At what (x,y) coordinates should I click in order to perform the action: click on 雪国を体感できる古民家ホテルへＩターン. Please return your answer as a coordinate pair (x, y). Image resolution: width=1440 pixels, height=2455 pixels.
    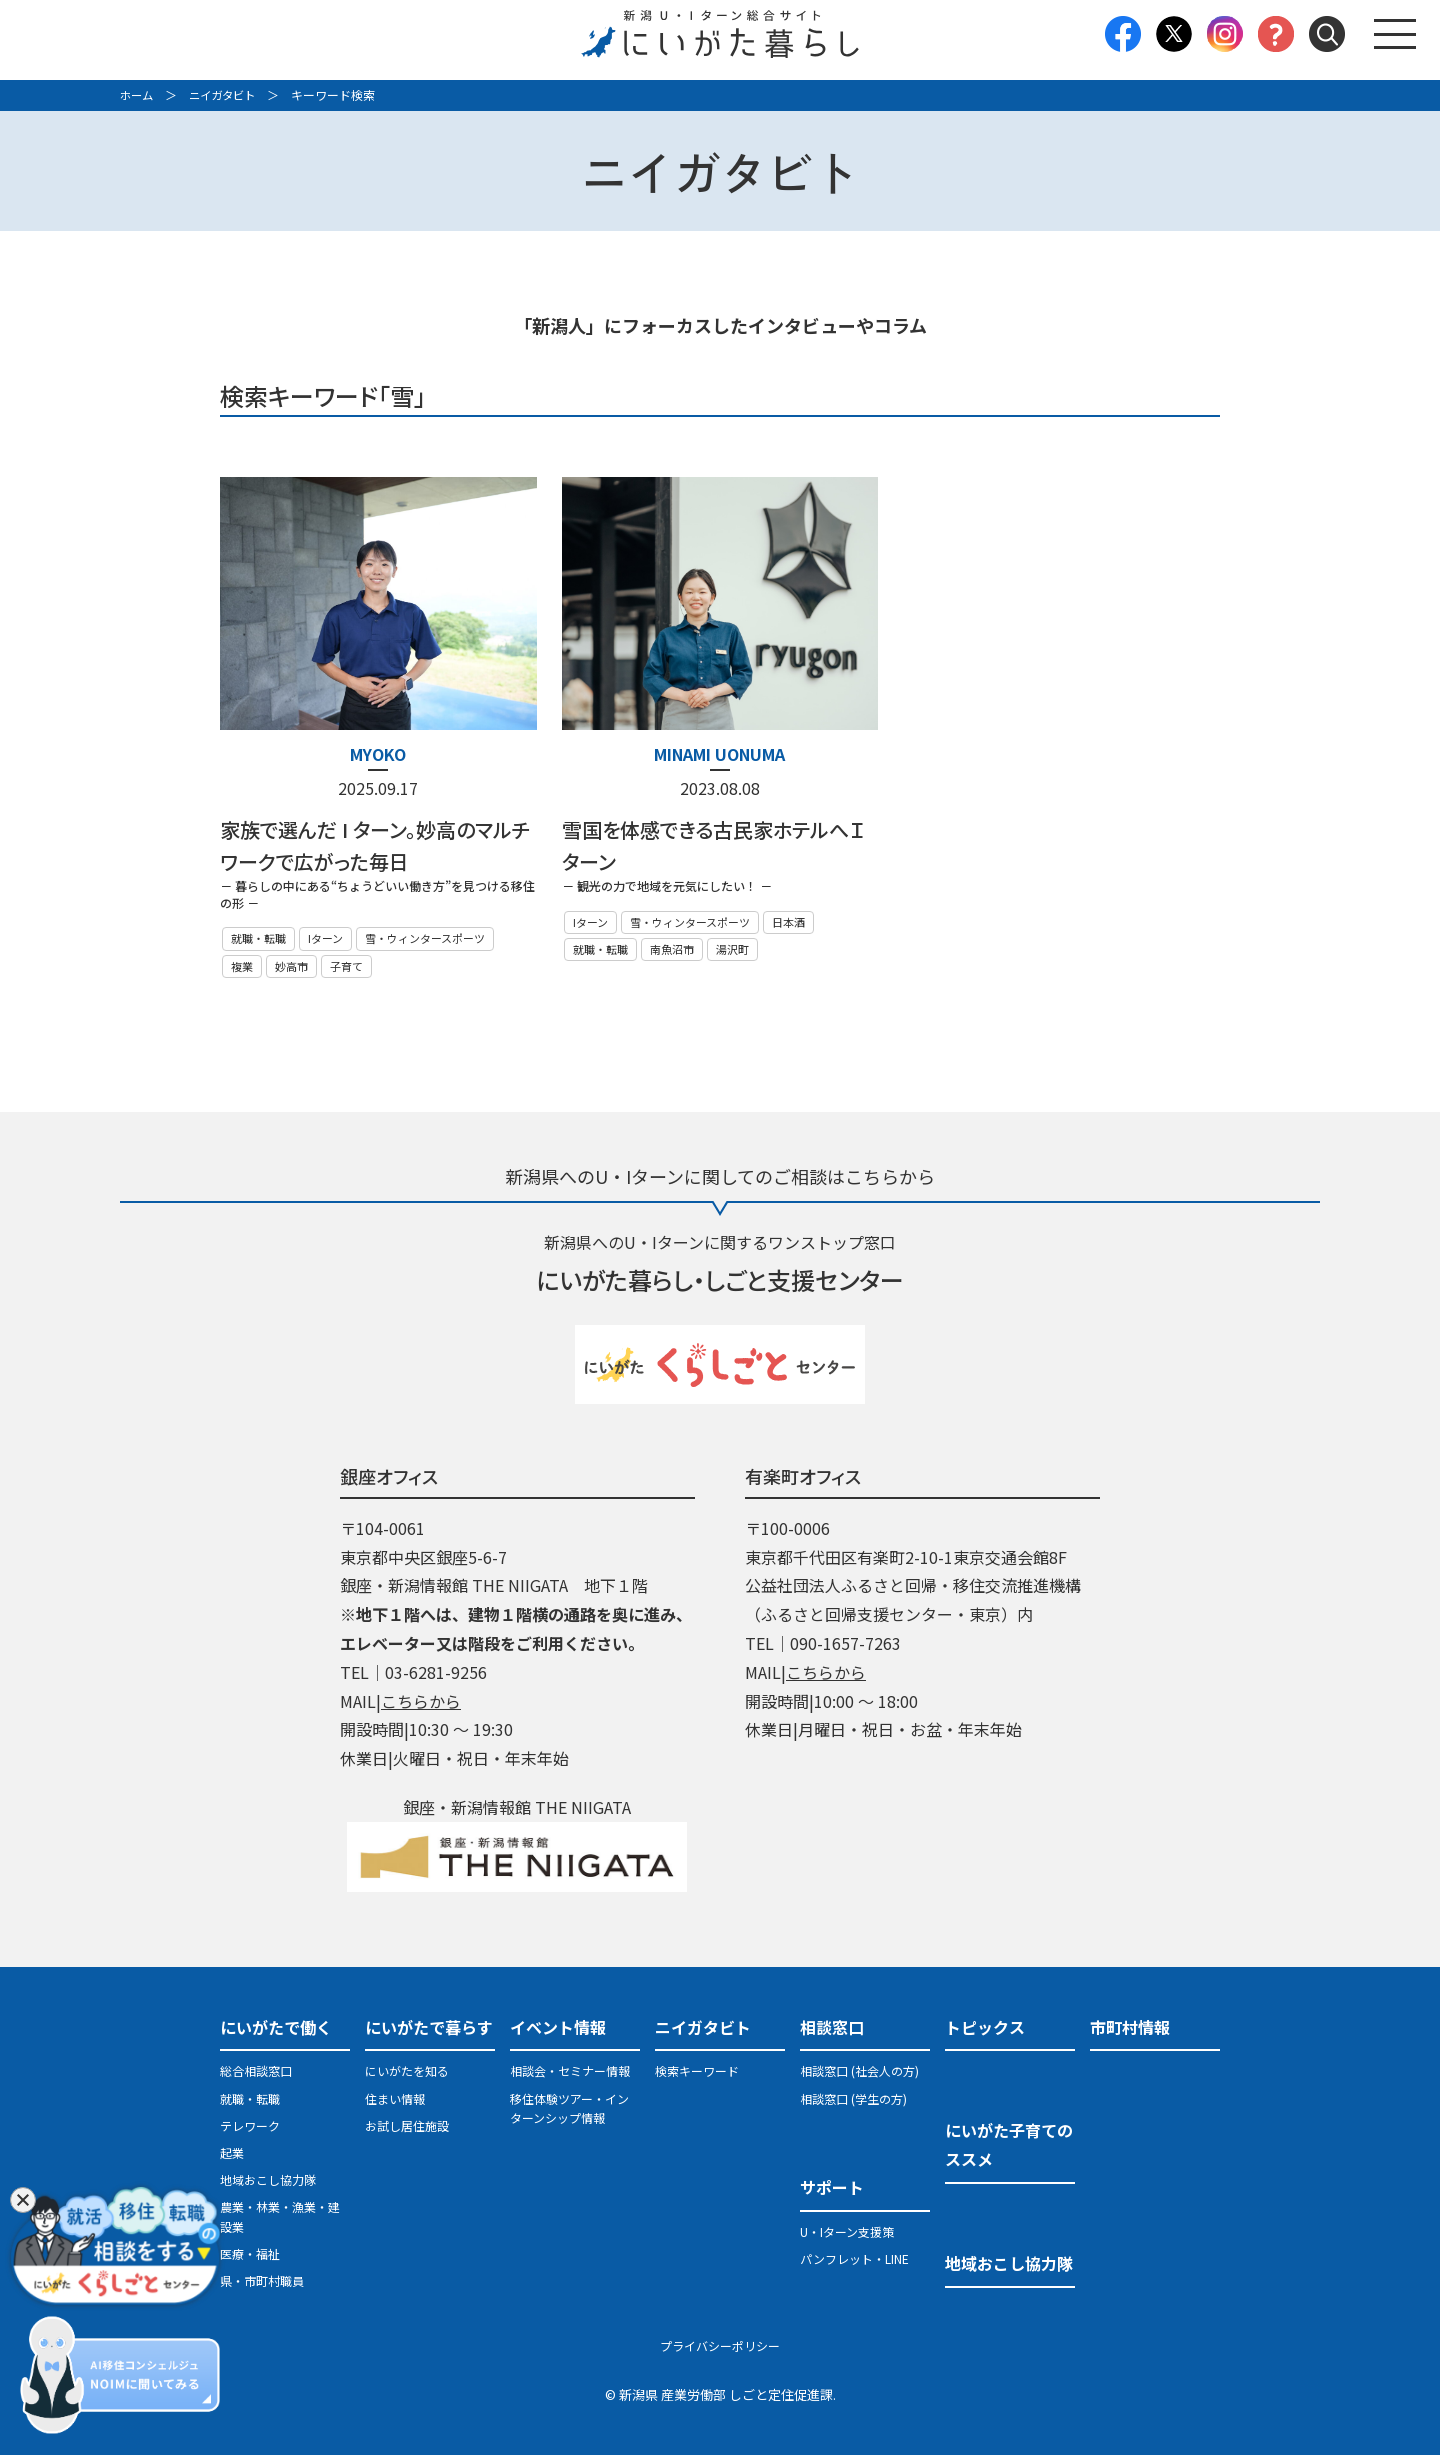
    Looking at the image, I should click on (713, 845).